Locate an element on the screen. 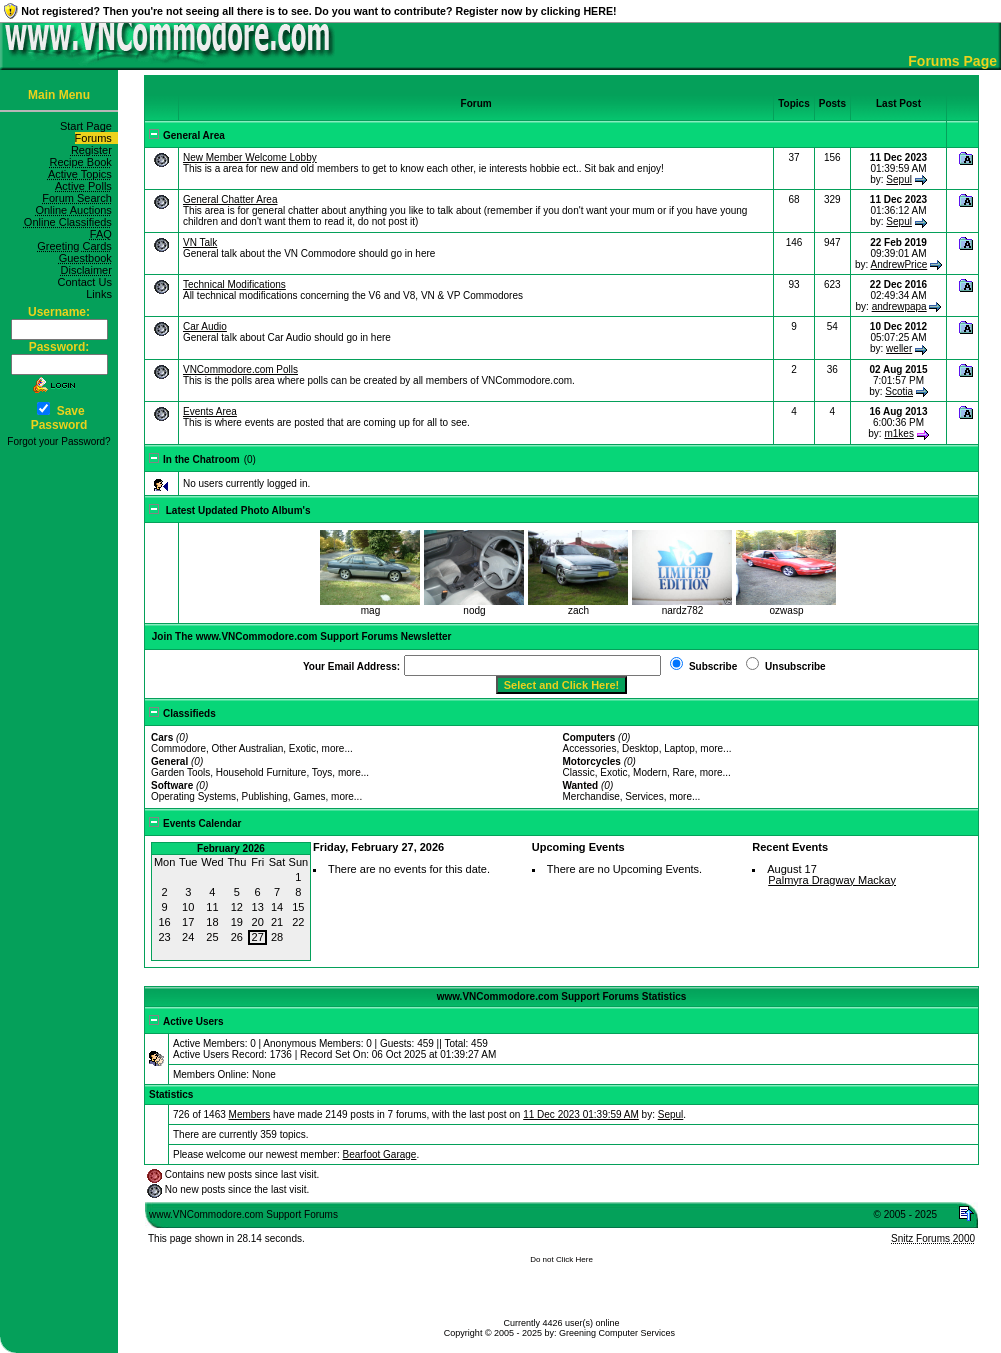  10 is located at coordinates (188, 907).